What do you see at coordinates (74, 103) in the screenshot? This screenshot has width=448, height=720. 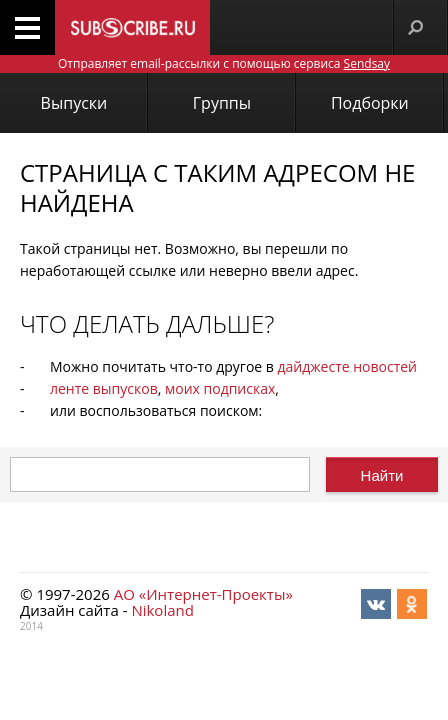 I see `Выпуски` at bounding box center [74, 103].